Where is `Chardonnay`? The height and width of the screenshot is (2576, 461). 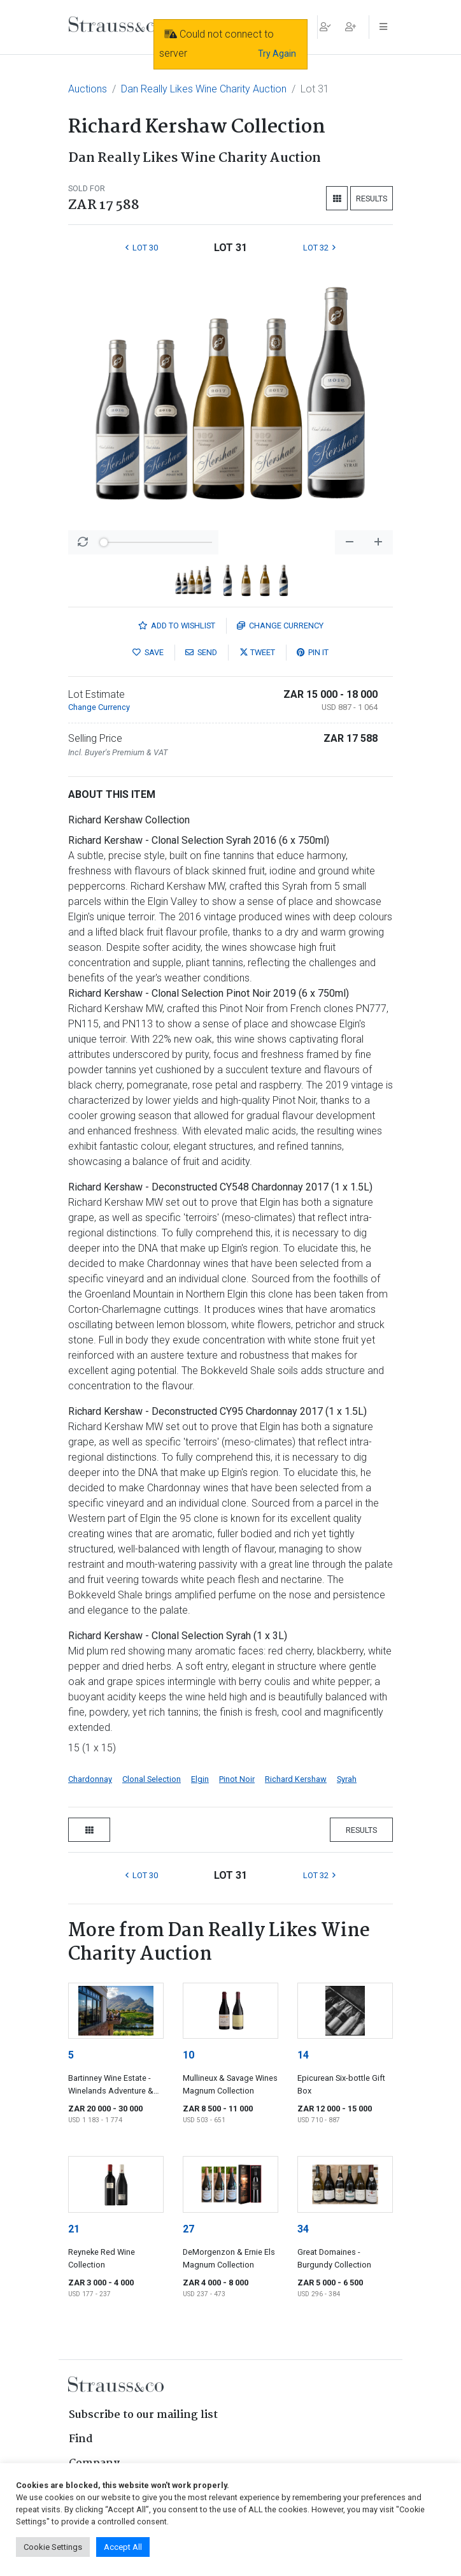
Chardonnay is located at coordinates (90, 1779).